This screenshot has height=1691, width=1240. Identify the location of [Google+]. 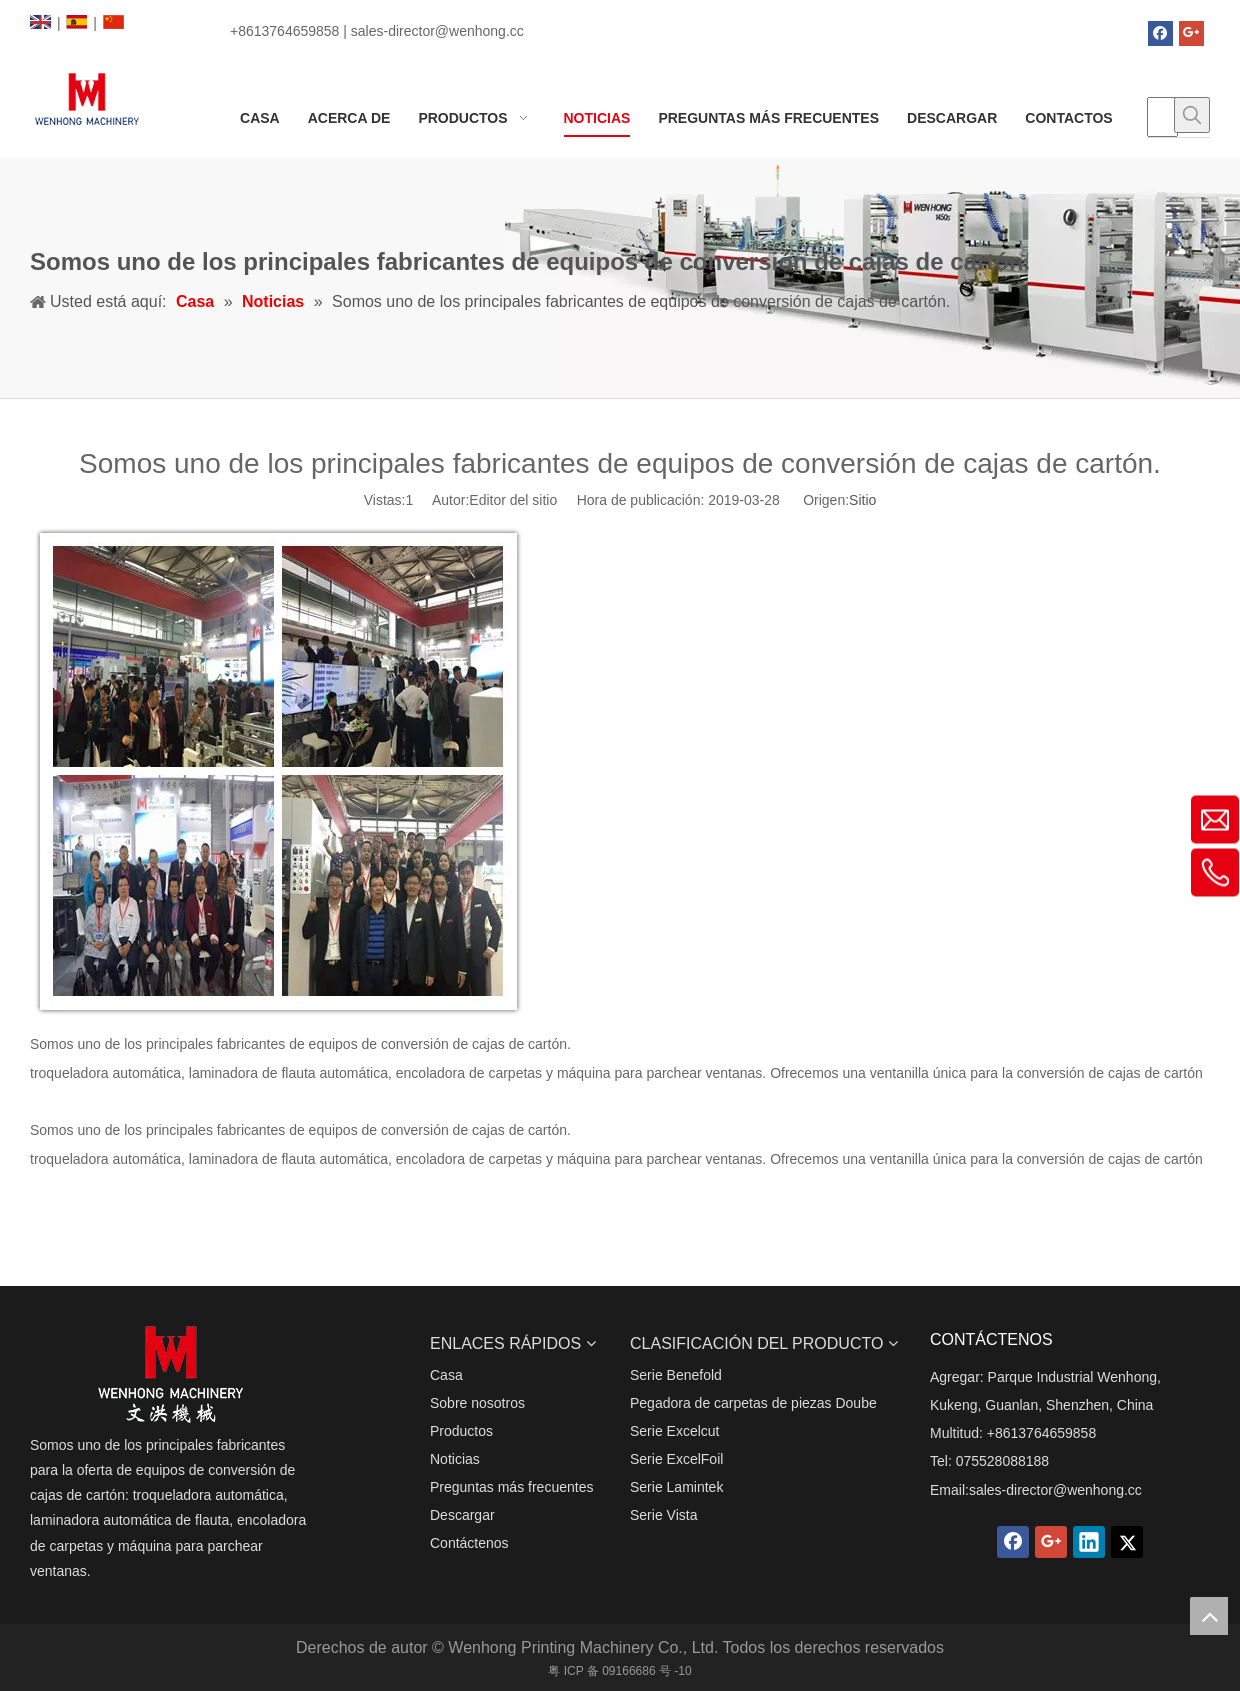
(1191, 33).